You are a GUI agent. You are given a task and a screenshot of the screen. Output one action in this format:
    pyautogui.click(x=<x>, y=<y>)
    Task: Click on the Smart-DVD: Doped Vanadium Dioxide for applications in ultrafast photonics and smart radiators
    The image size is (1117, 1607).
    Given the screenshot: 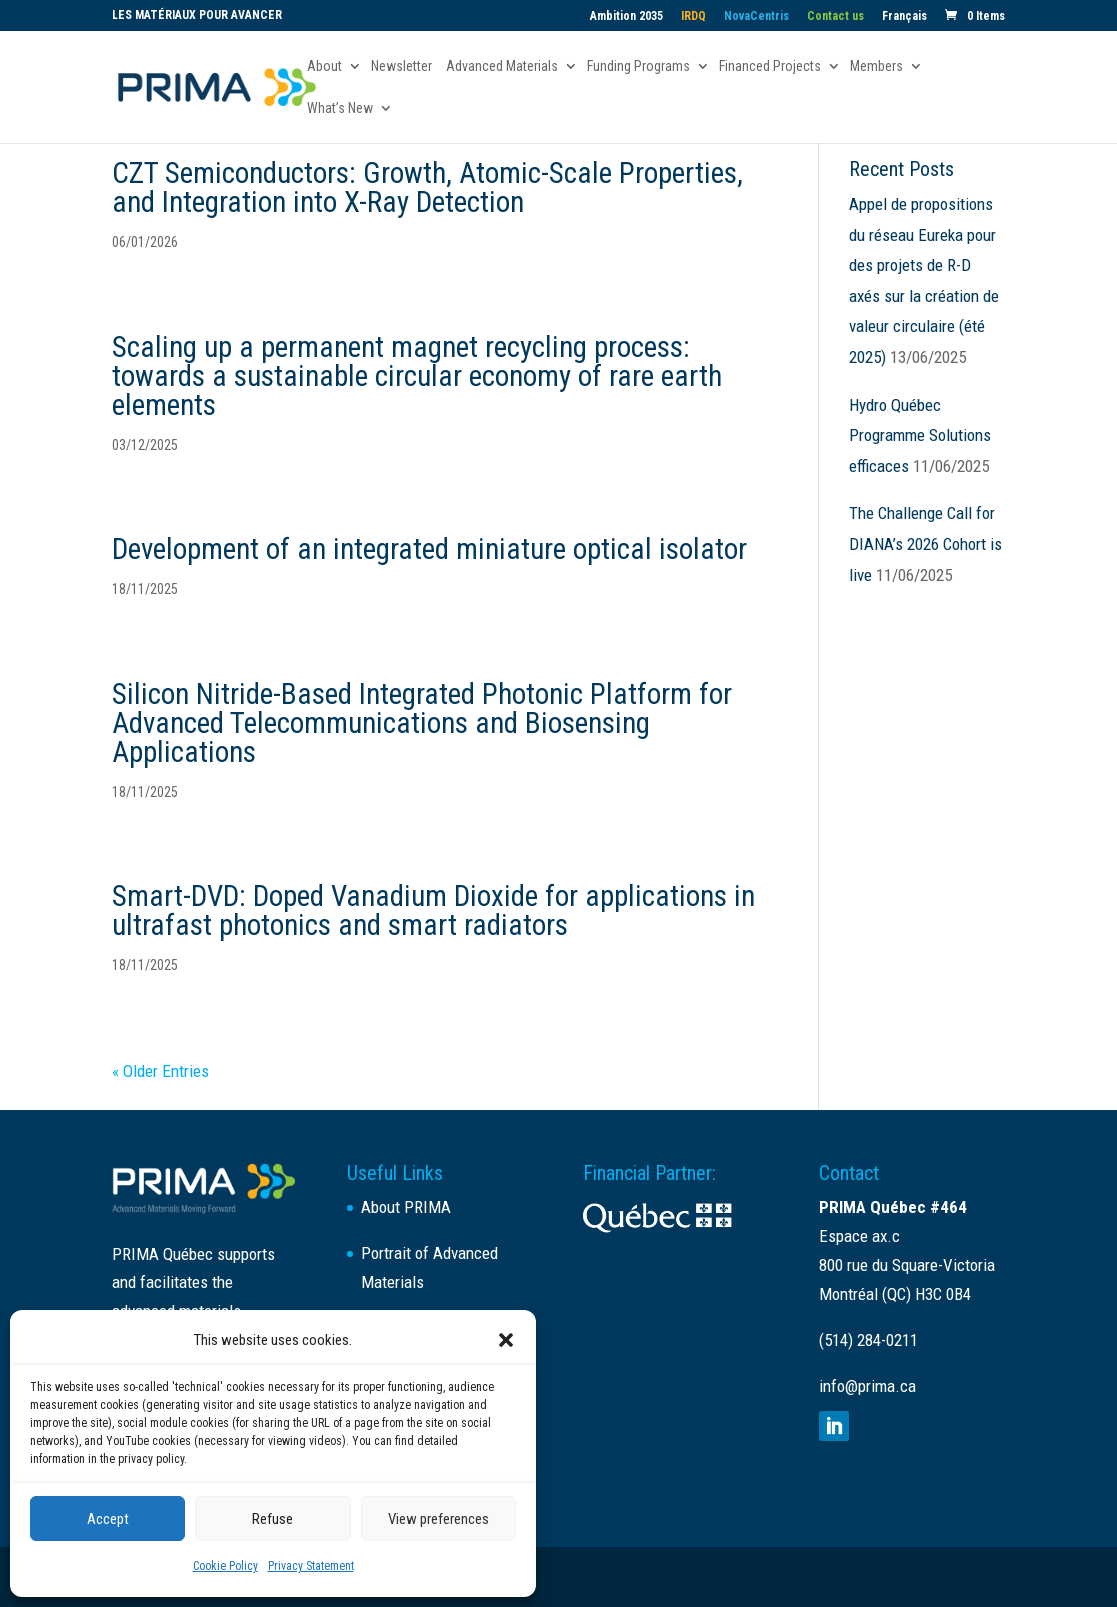 What is the action you would take?
    pyautogui.click(x=433, y=910)
    